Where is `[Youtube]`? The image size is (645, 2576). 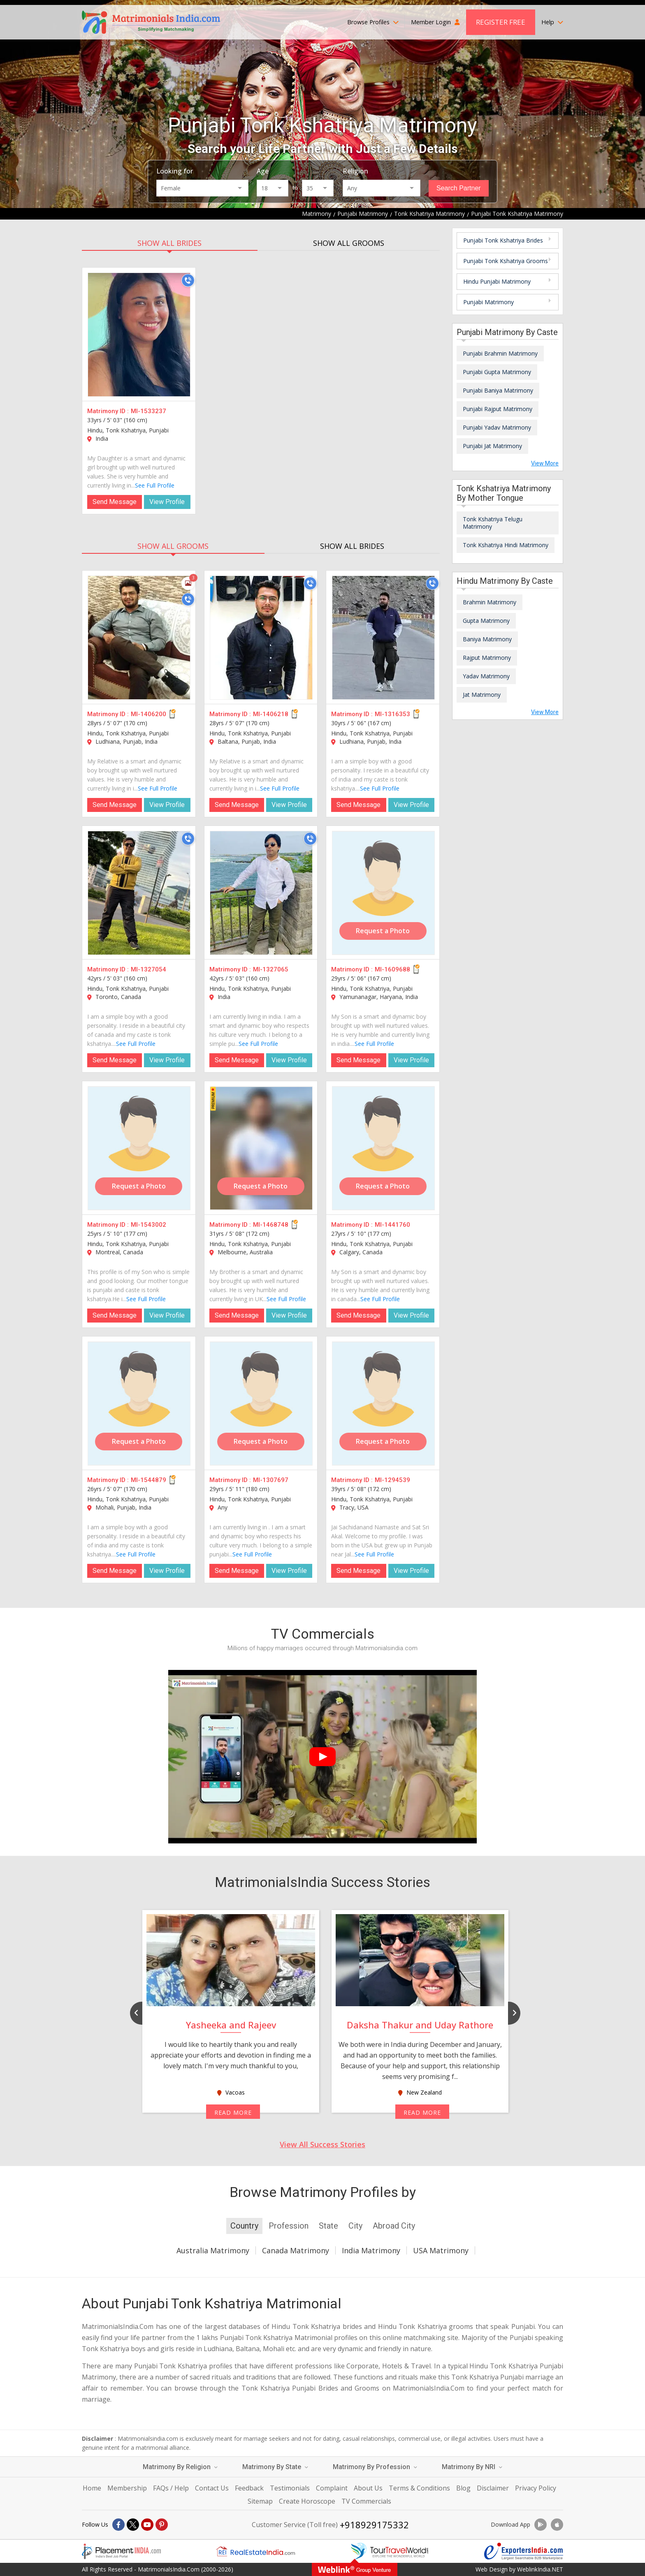
[Youtube] is located at coordinates (147, 2524).